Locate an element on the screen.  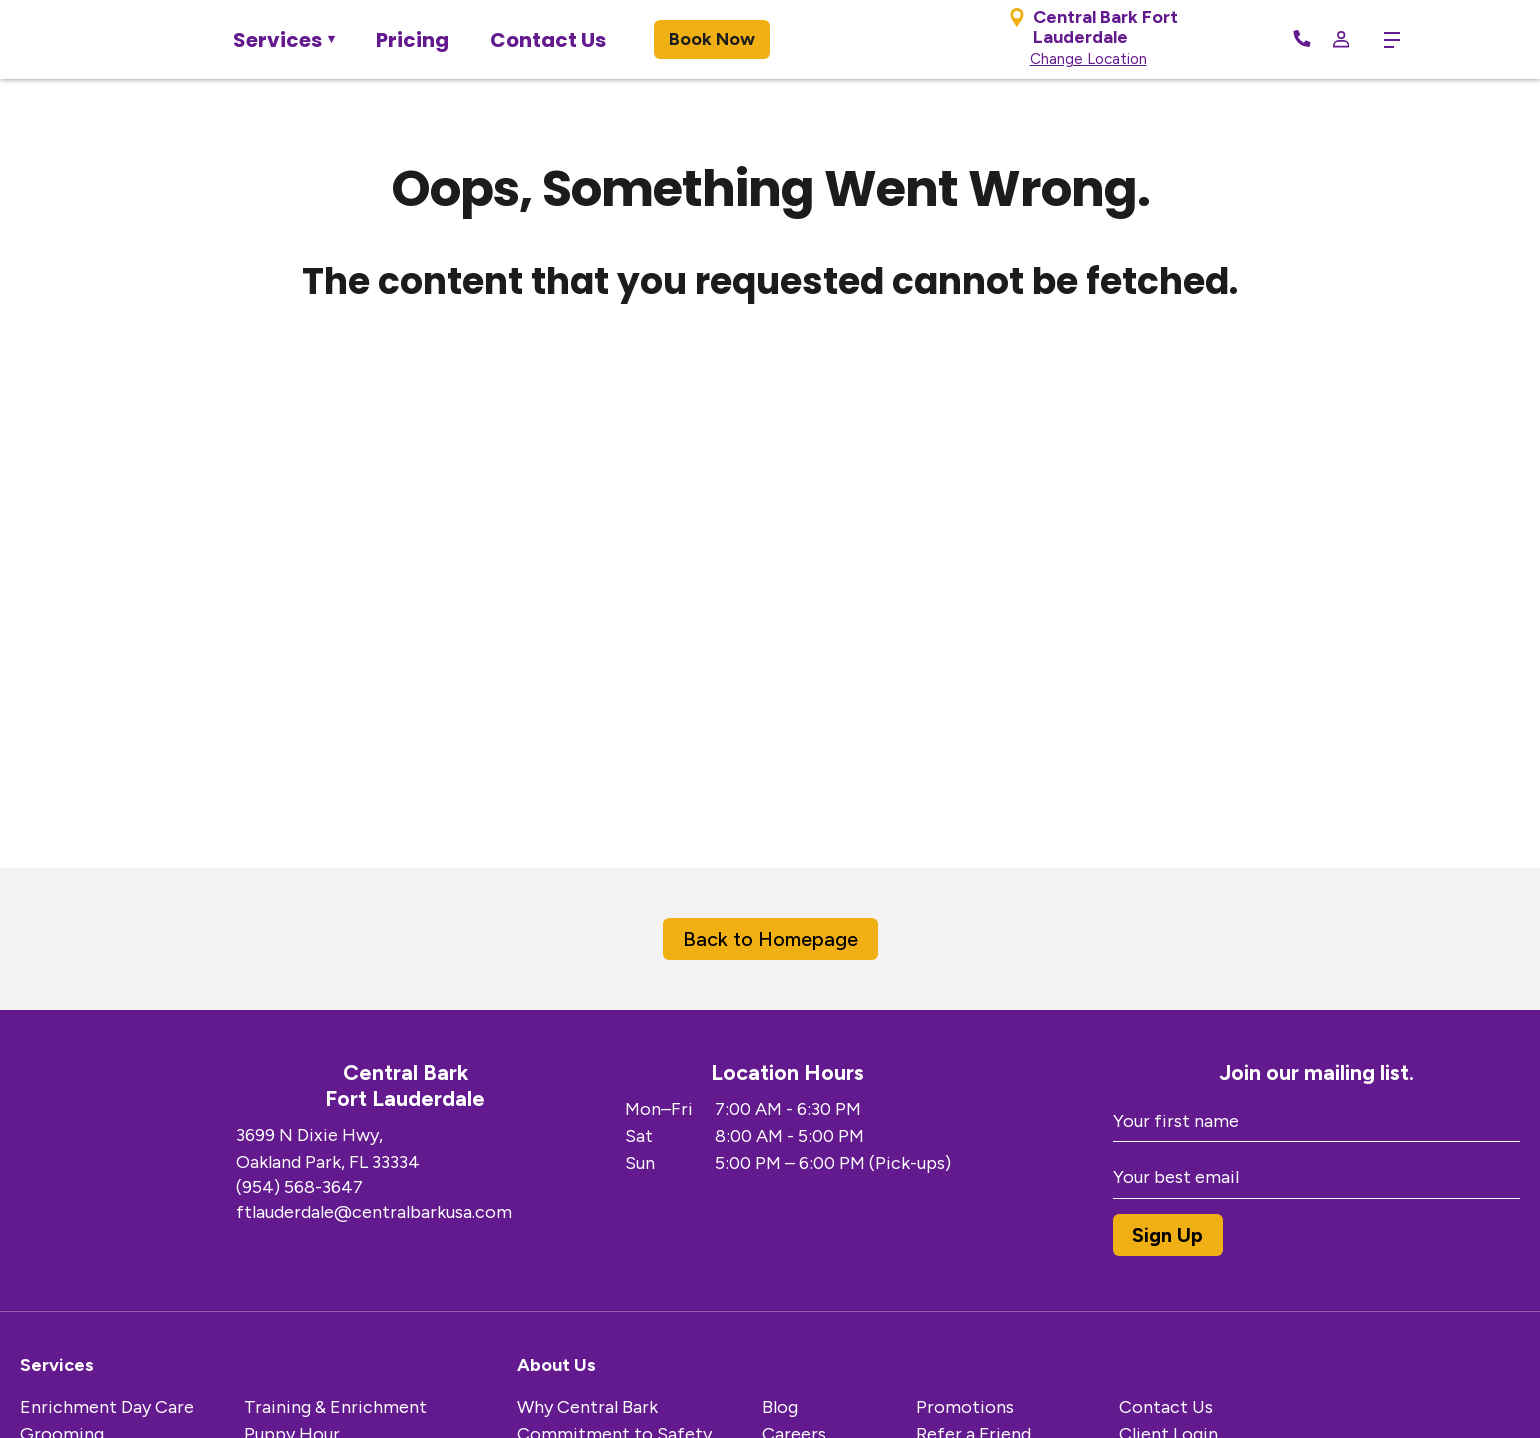
Enrichment Day Care is located at coordinates (107, 1407).